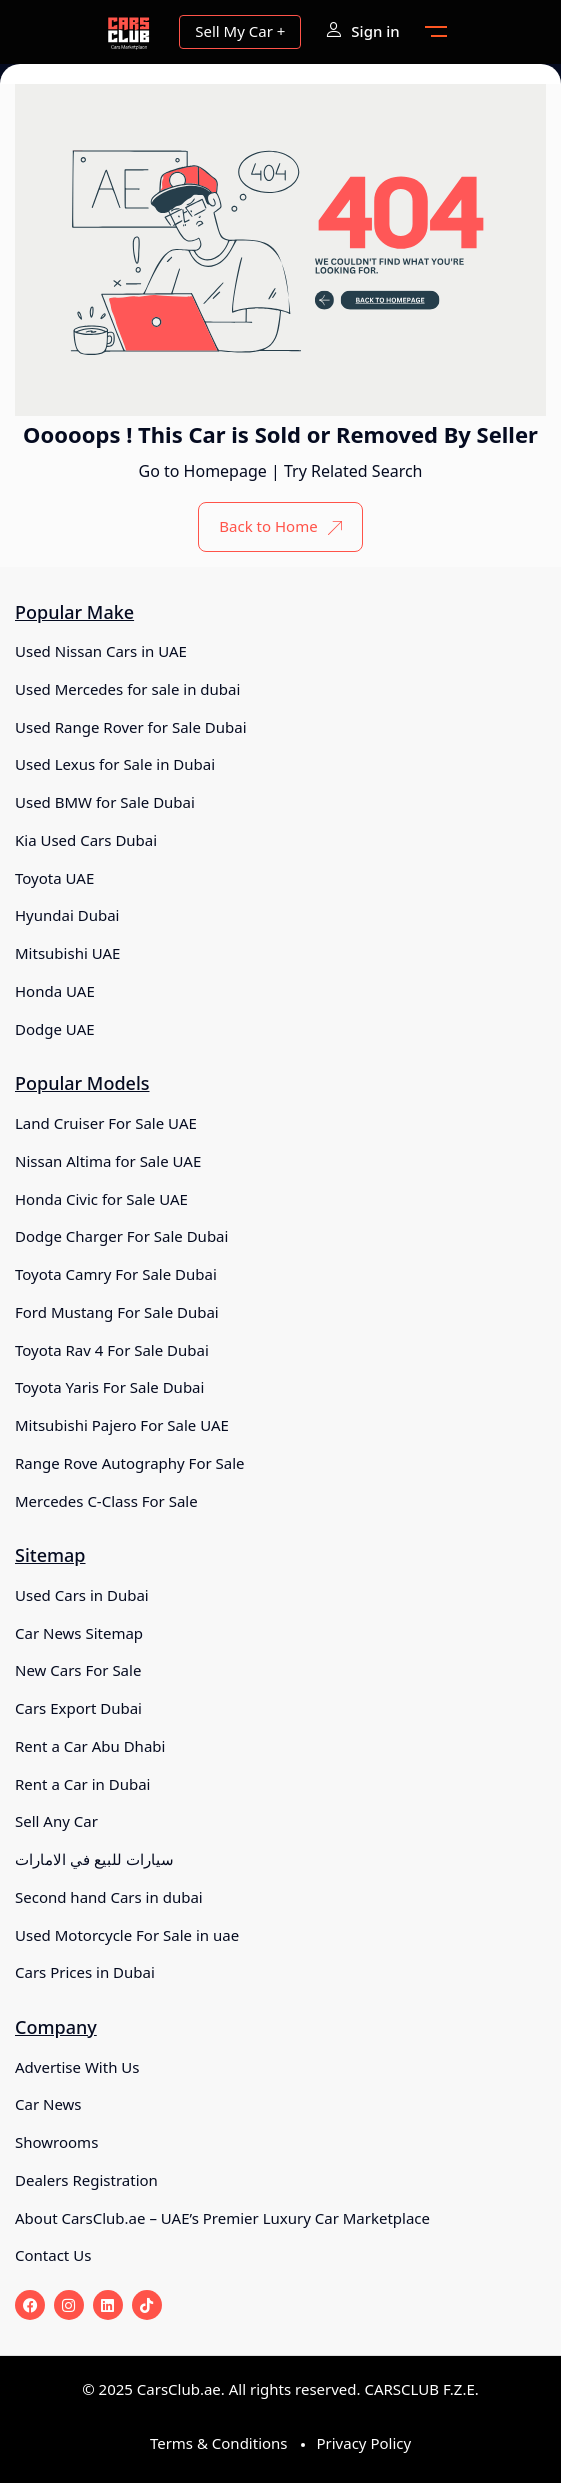 Image resolution: width=561 pixels, height=2483 pixels. I want to click on Used Cars in Dubai, so click(82, 1595).